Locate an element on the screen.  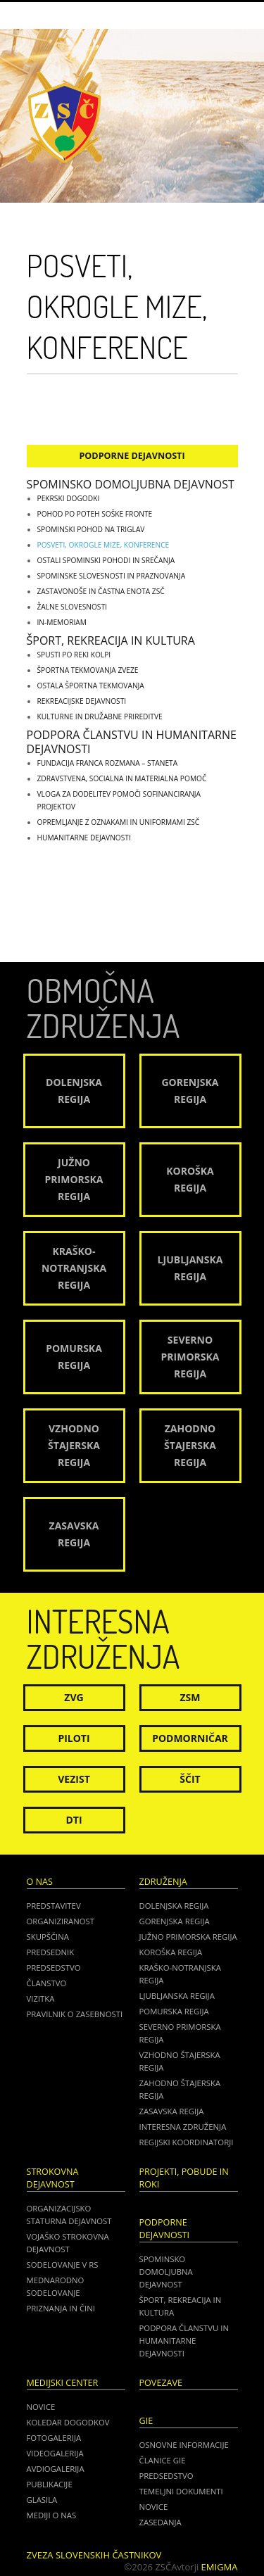
Podporne dejavnosti is located at coordinates (131, 456).